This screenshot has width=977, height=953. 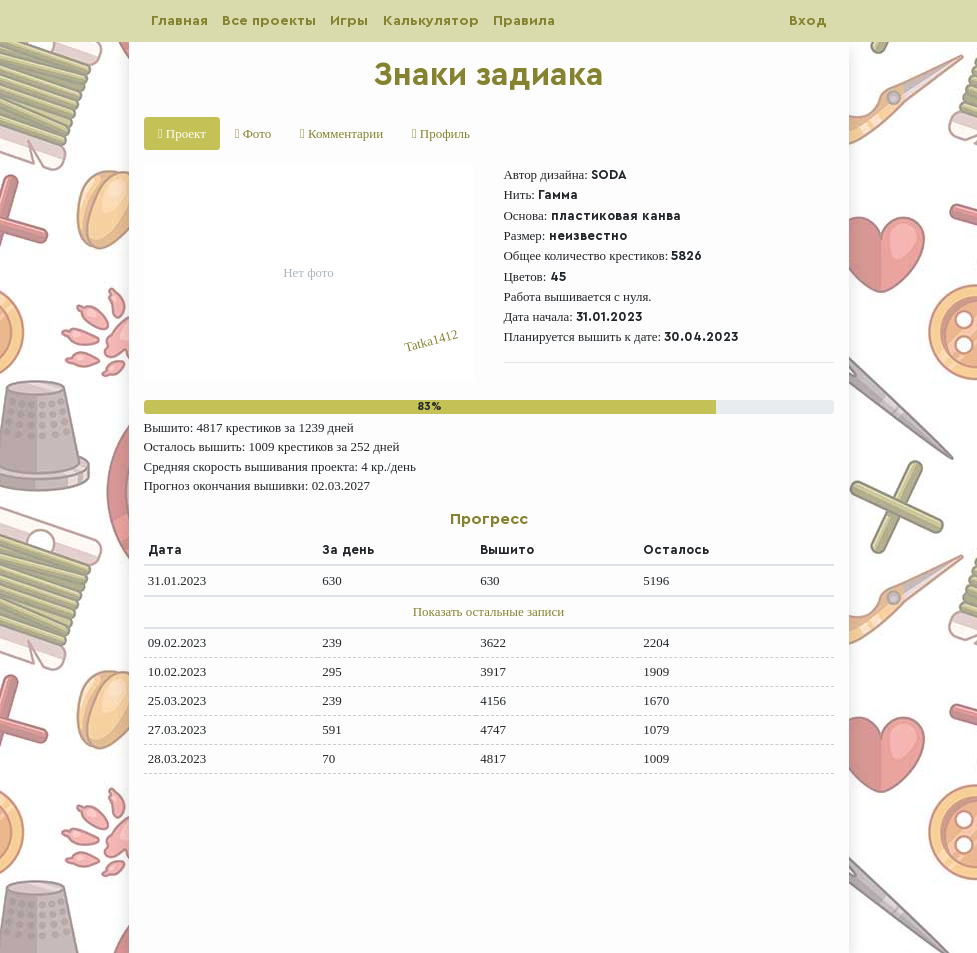 What do you see at coordinates (253, 133) in the screenshot?
I see `Фото` at bounding box center [253, 133].